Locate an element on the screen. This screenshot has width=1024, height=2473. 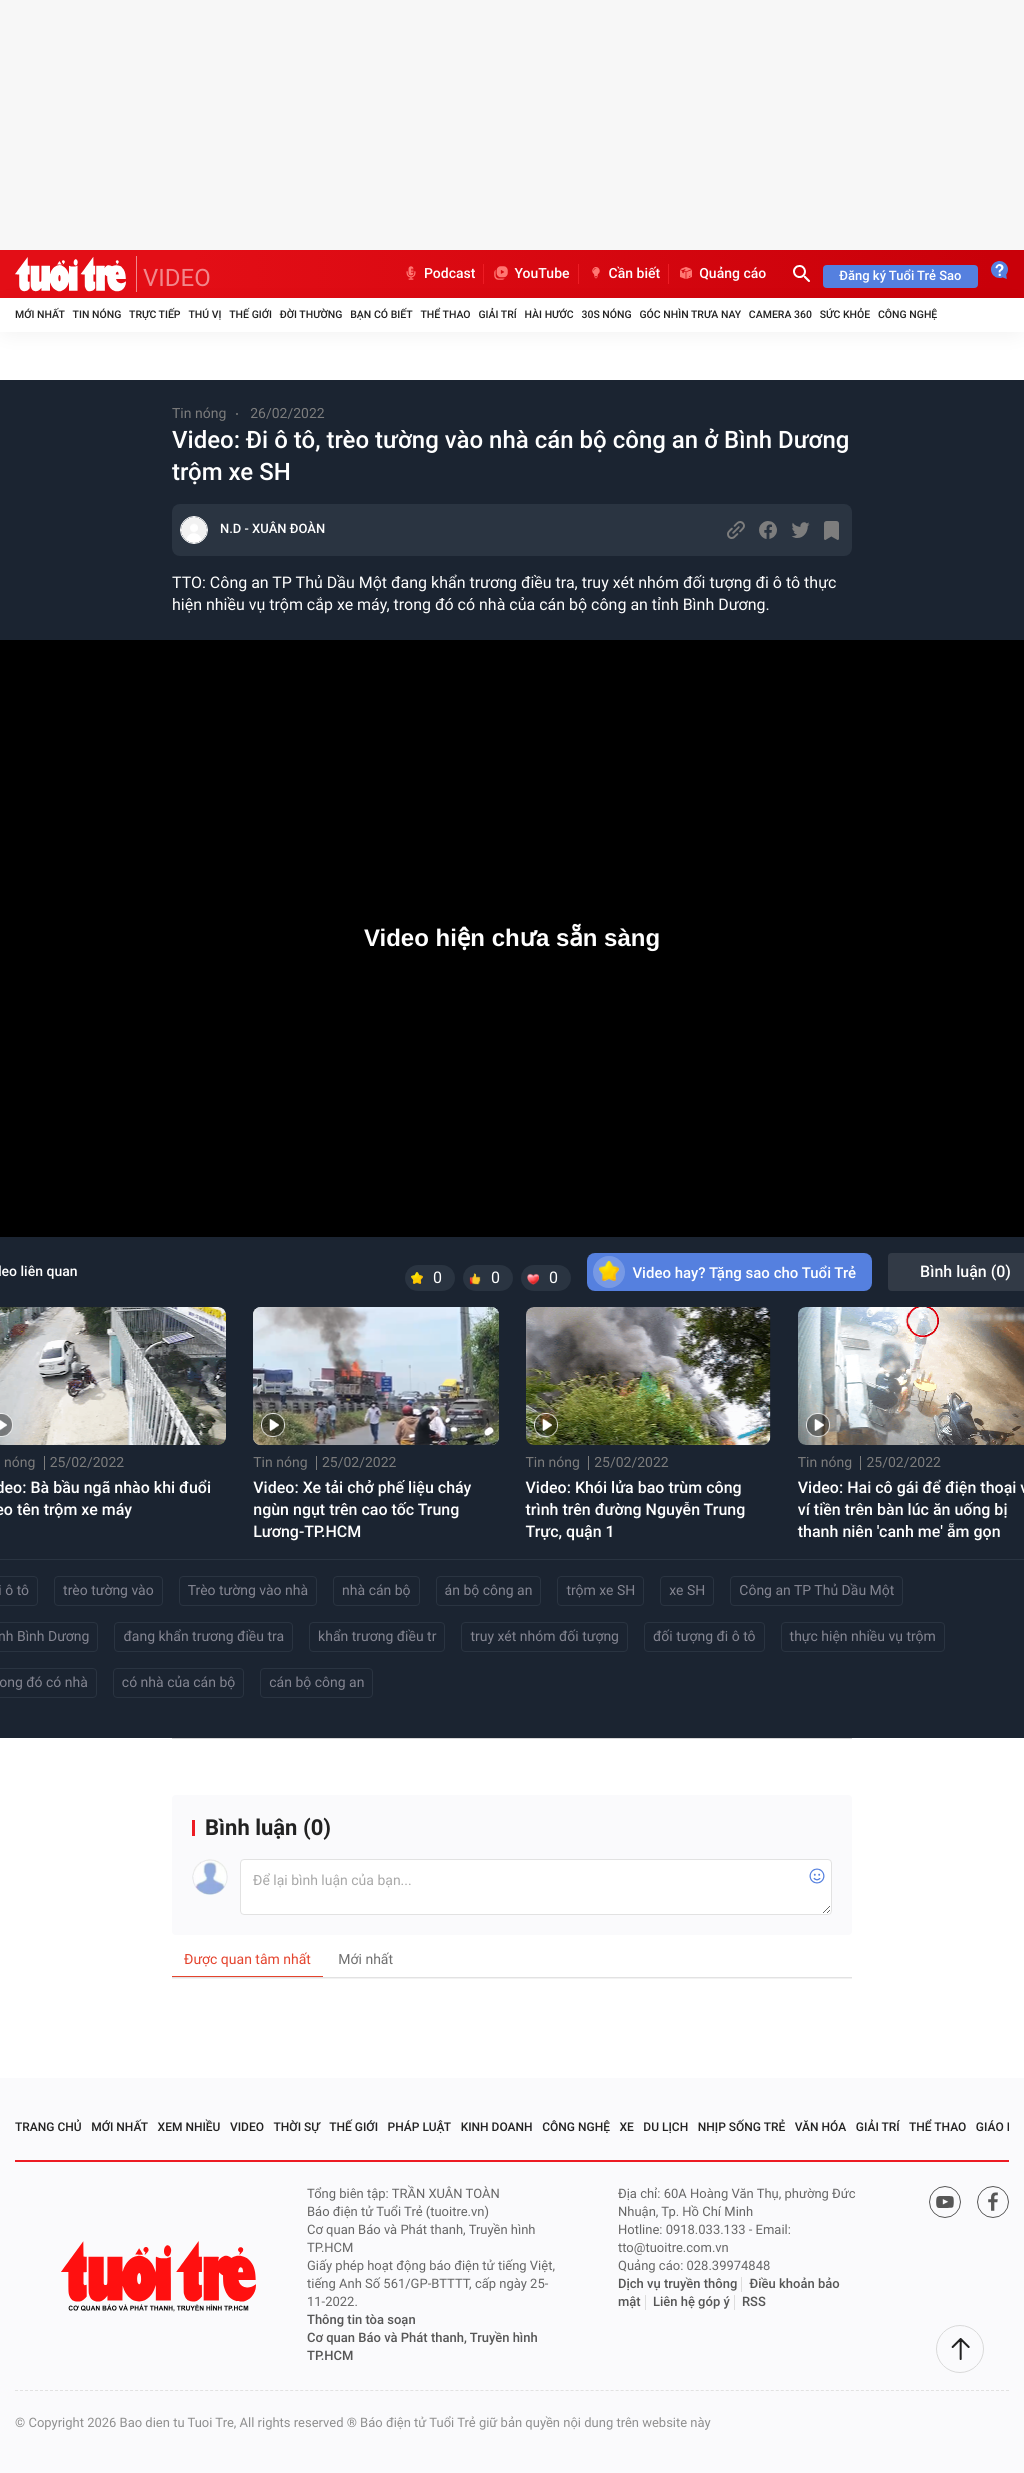
trèo tường vào is located at coordinates (108, 1591).